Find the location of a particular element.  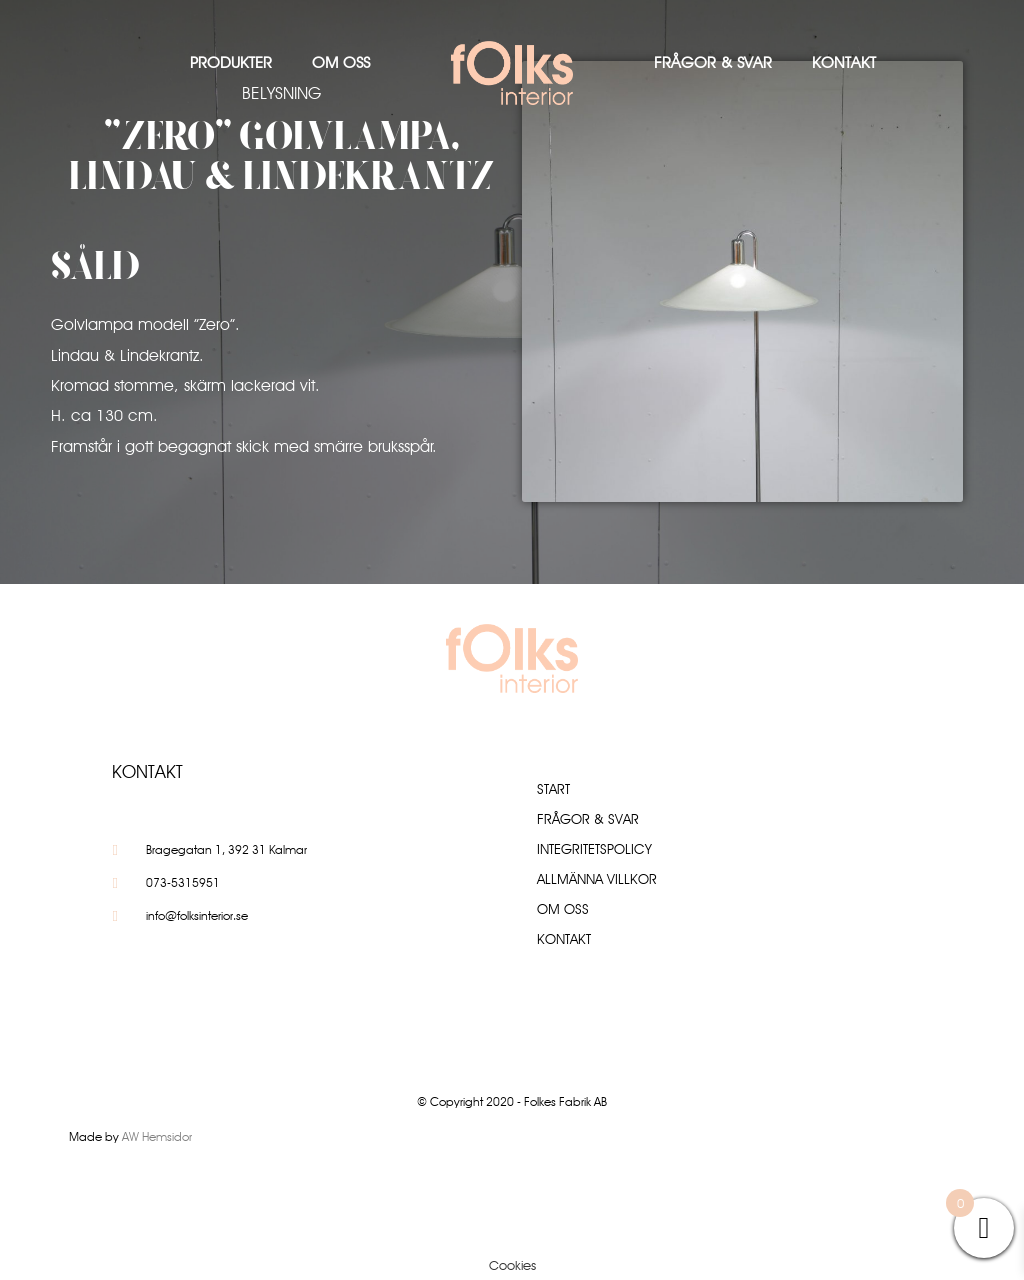

Om oss is located at coordinates (341, 62).